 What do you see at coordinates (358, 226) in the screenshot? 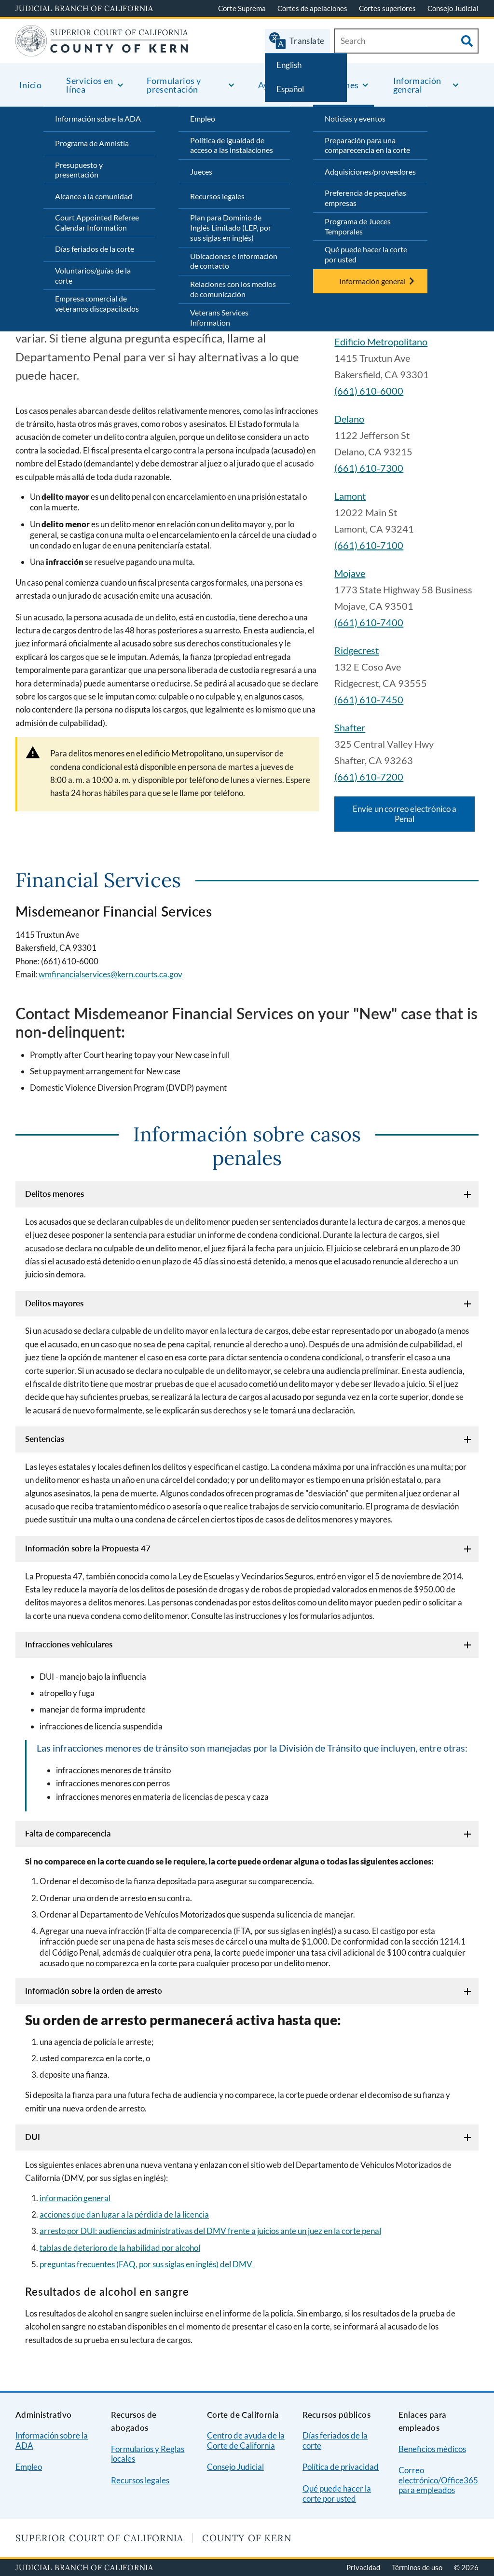
I see `Programa de Jueces Temporales` at bounding box center [358, 226].